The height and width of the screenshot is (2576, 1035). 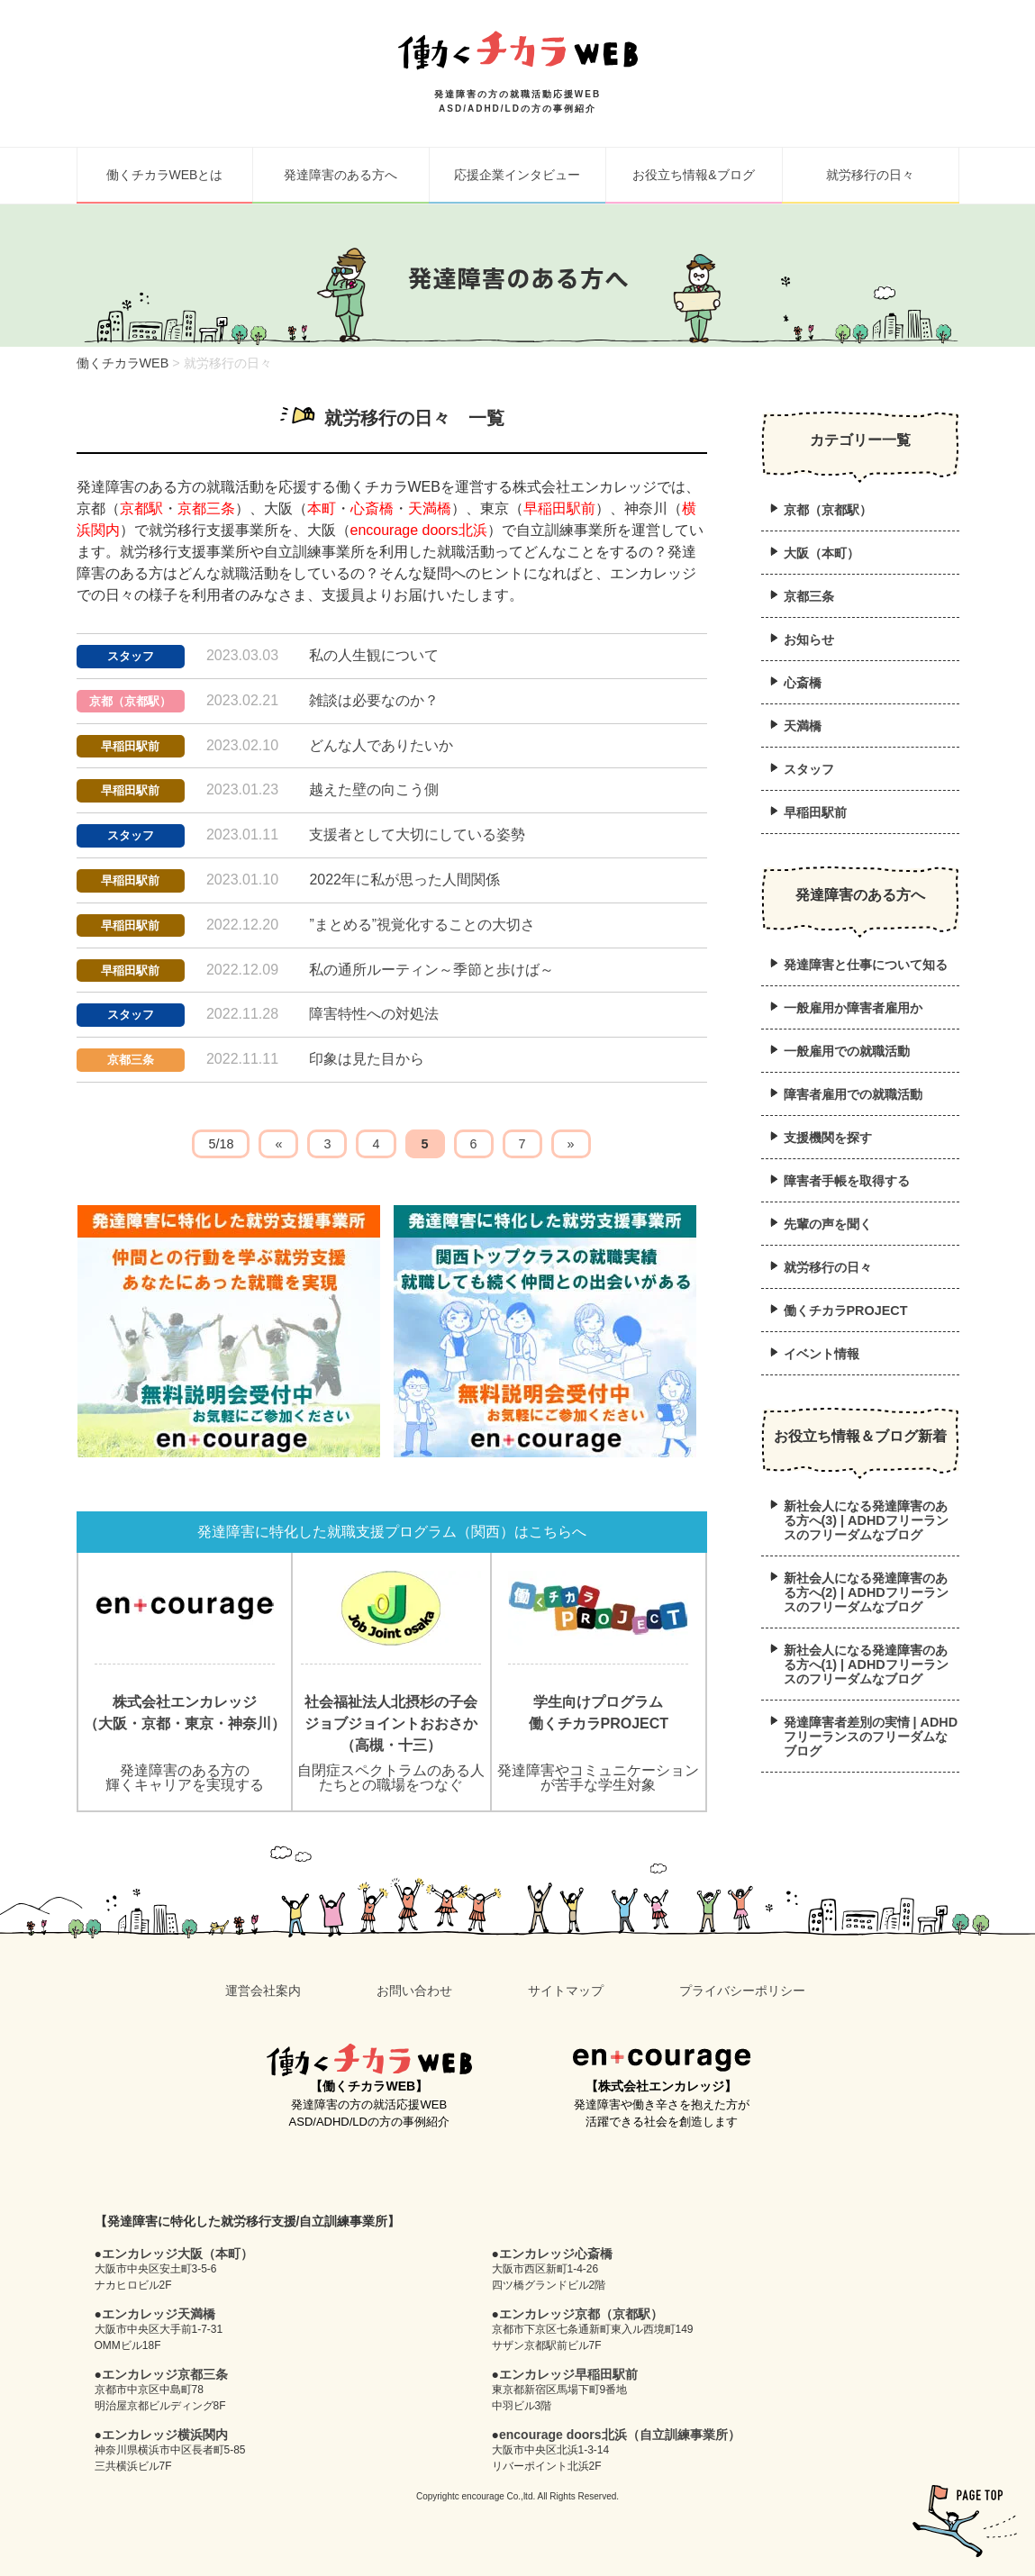 What do you see at coordinates (278, 1144) in the screenshot?
I see `« [前のページ]` at bounding box center [278, 1144].